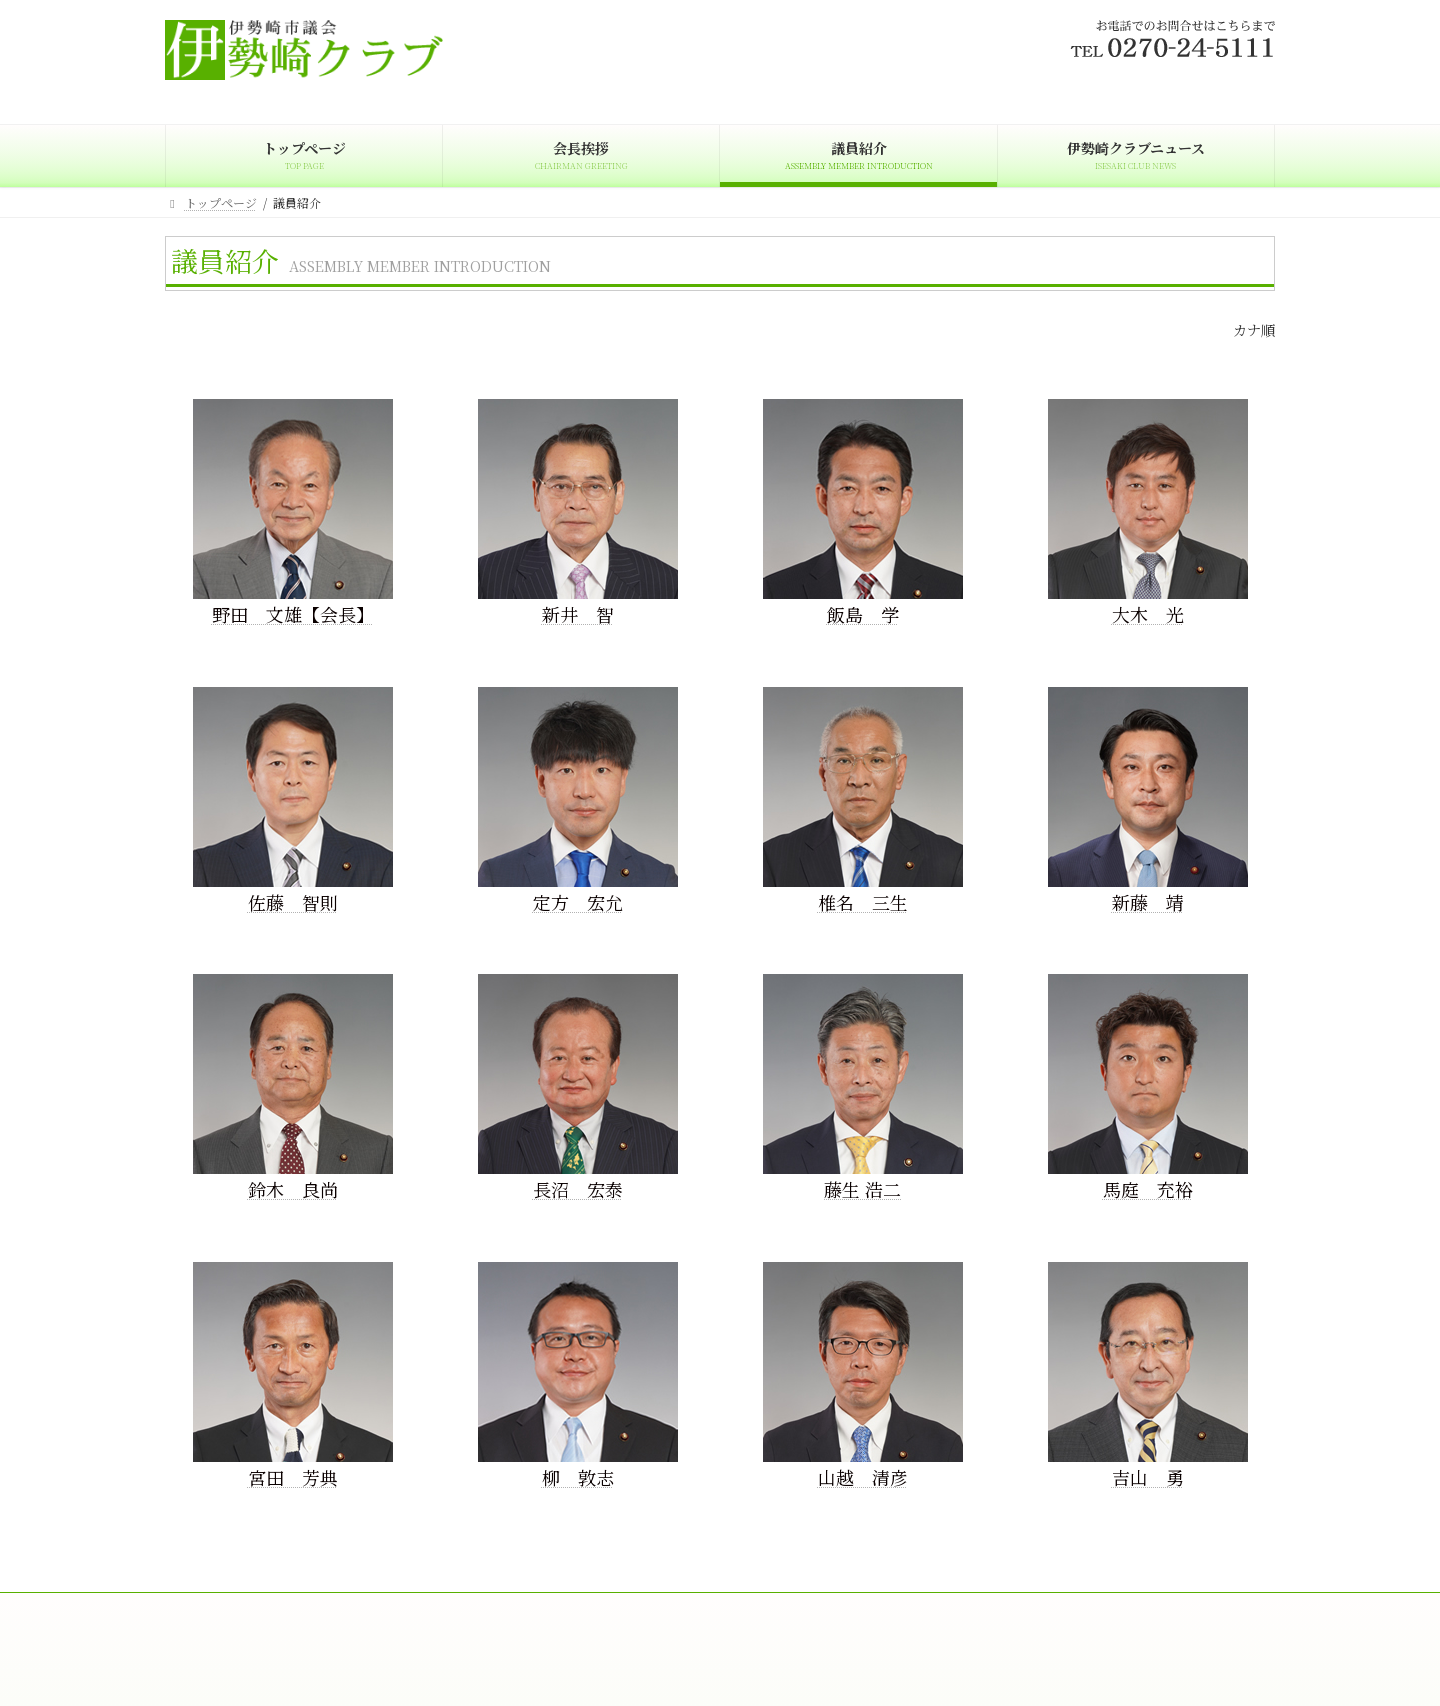 This screenshot has width=1440, height=1706. What do you see at coordinates (1148, 902) in the screenshot?
I see `新藤 靖` at bounding box center [1148, 902].